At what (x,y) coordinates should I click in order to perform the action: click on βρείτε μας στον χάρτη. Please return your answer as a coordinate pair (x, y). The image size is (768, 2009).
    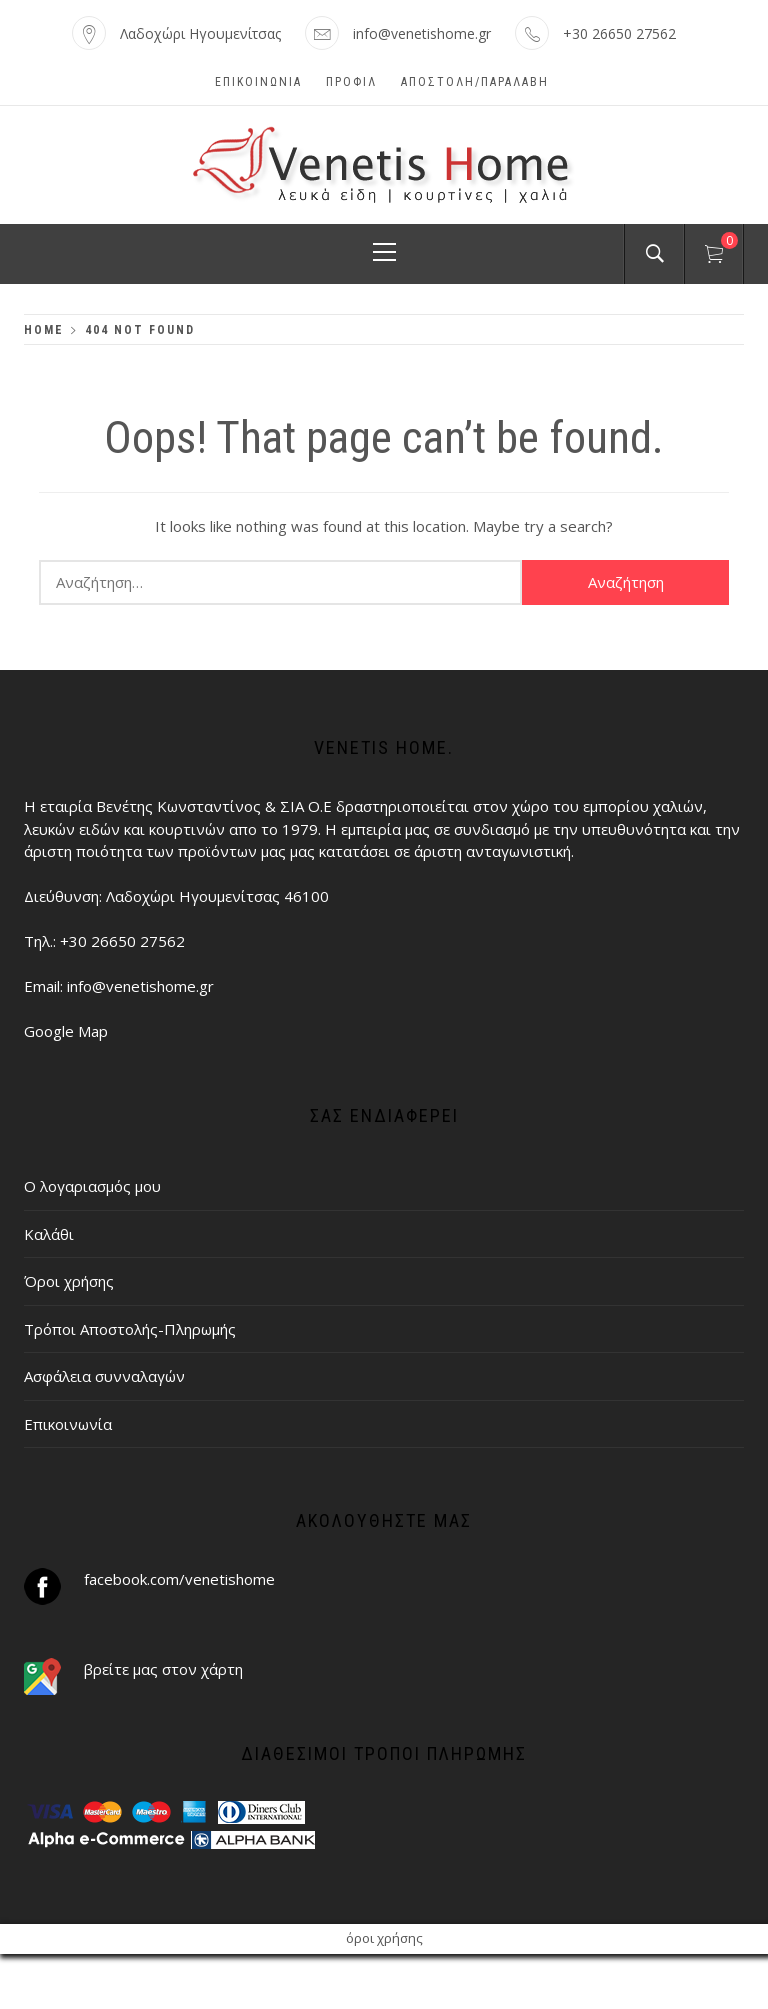
    Looking at the image, I should click on (163, 1669).